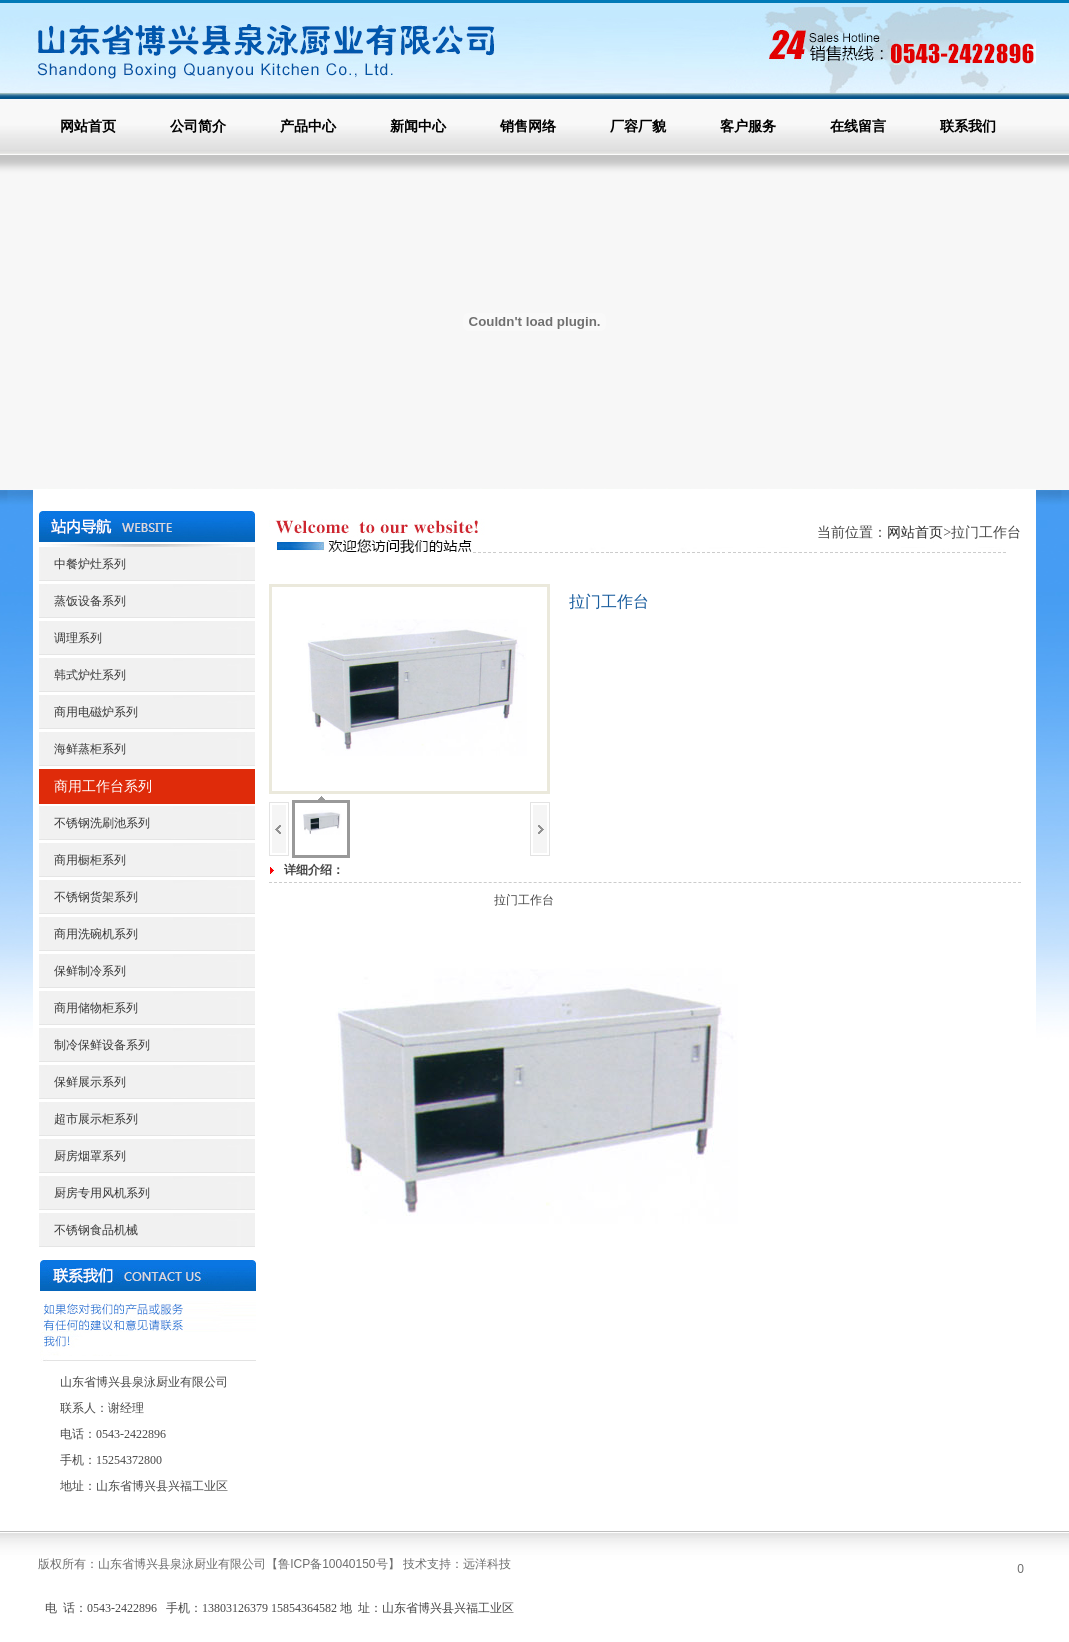  What do you see at coordinates (102, 1045) in the screenshot?
I see `制冷保鲜设备系列` at bounding box center [102, 1045].